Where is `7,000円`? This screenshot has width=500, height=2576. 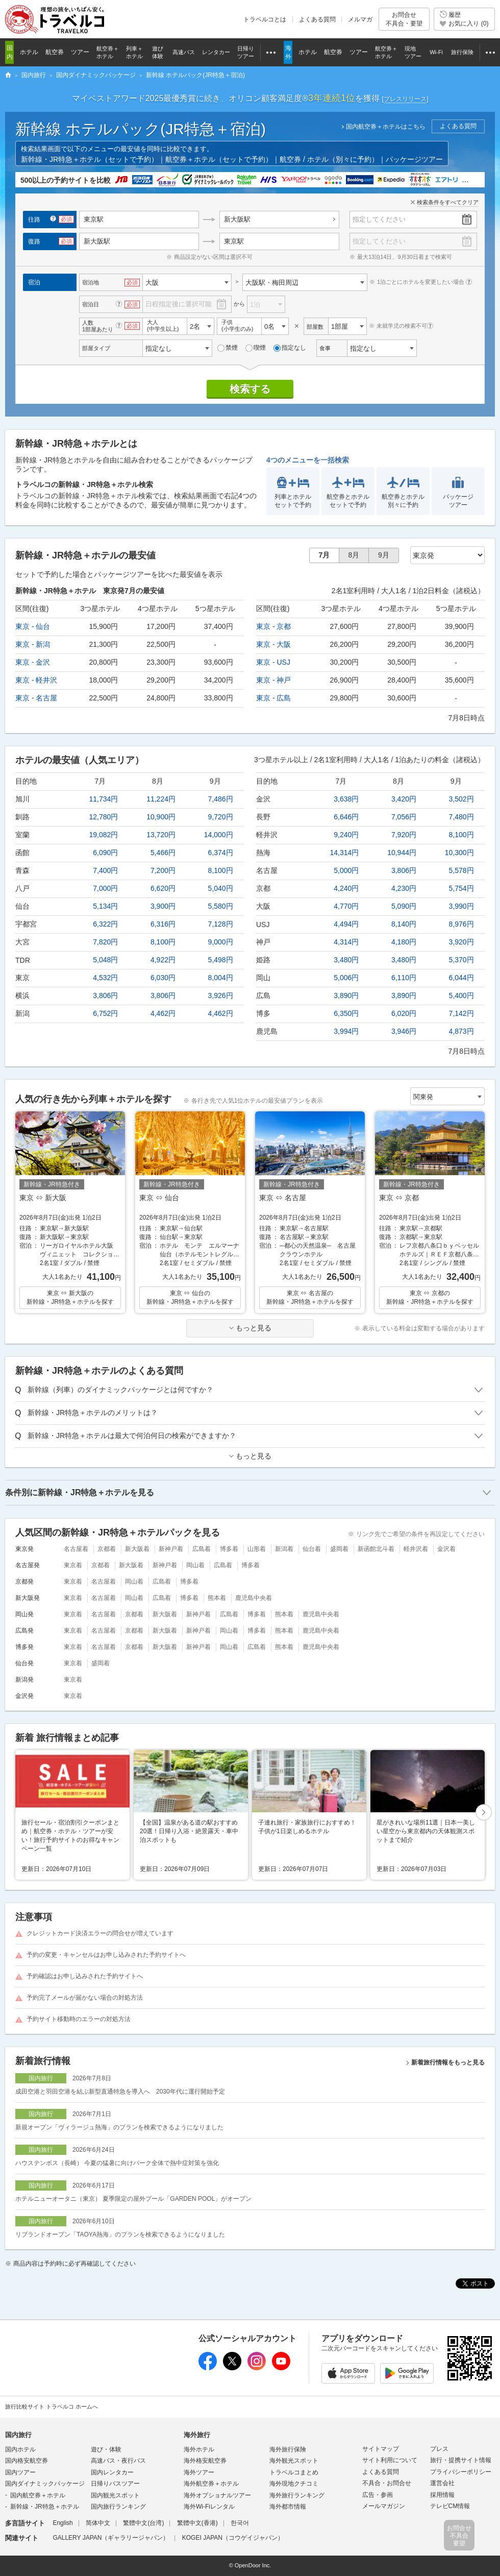 7,000円 is located at coordinates (105, 888).